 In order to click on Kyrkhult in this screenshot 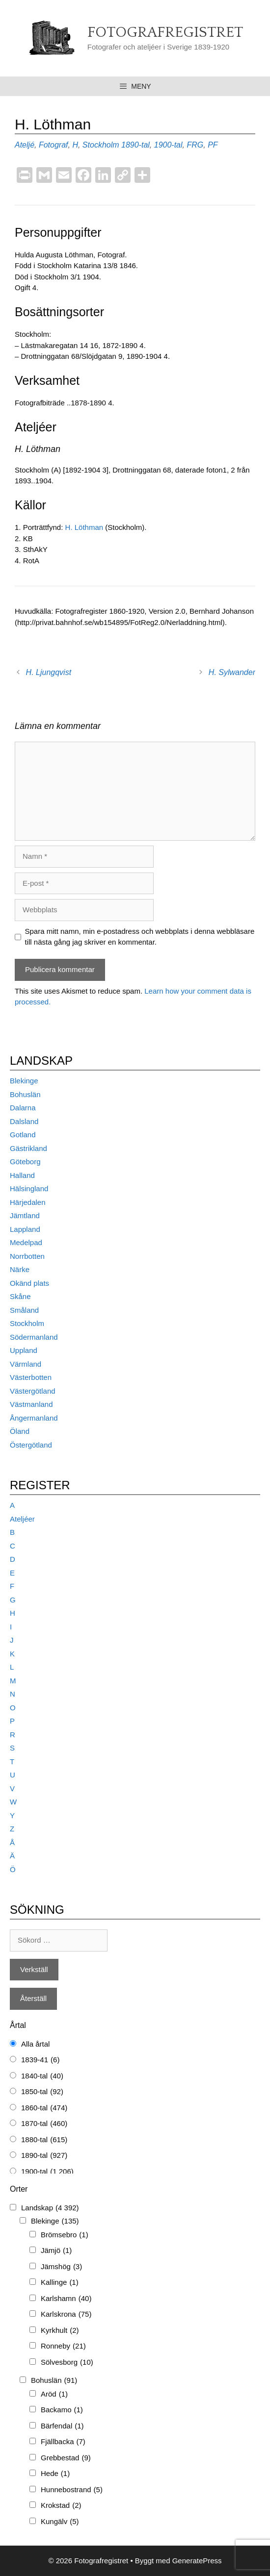, I will do `click(60, 2330)`.